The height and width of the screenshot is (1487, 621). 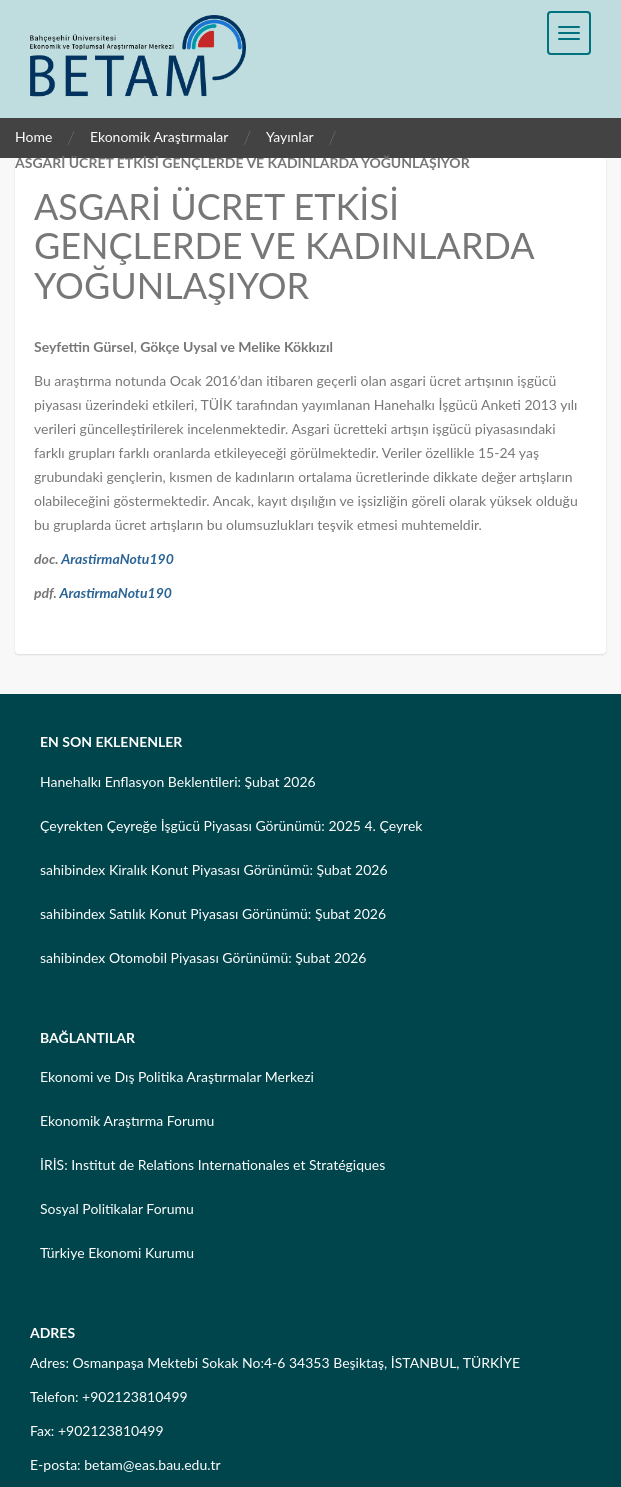 I want to click on Türkiye Ekonomi Kurumu, so click(x=117, y=1252).